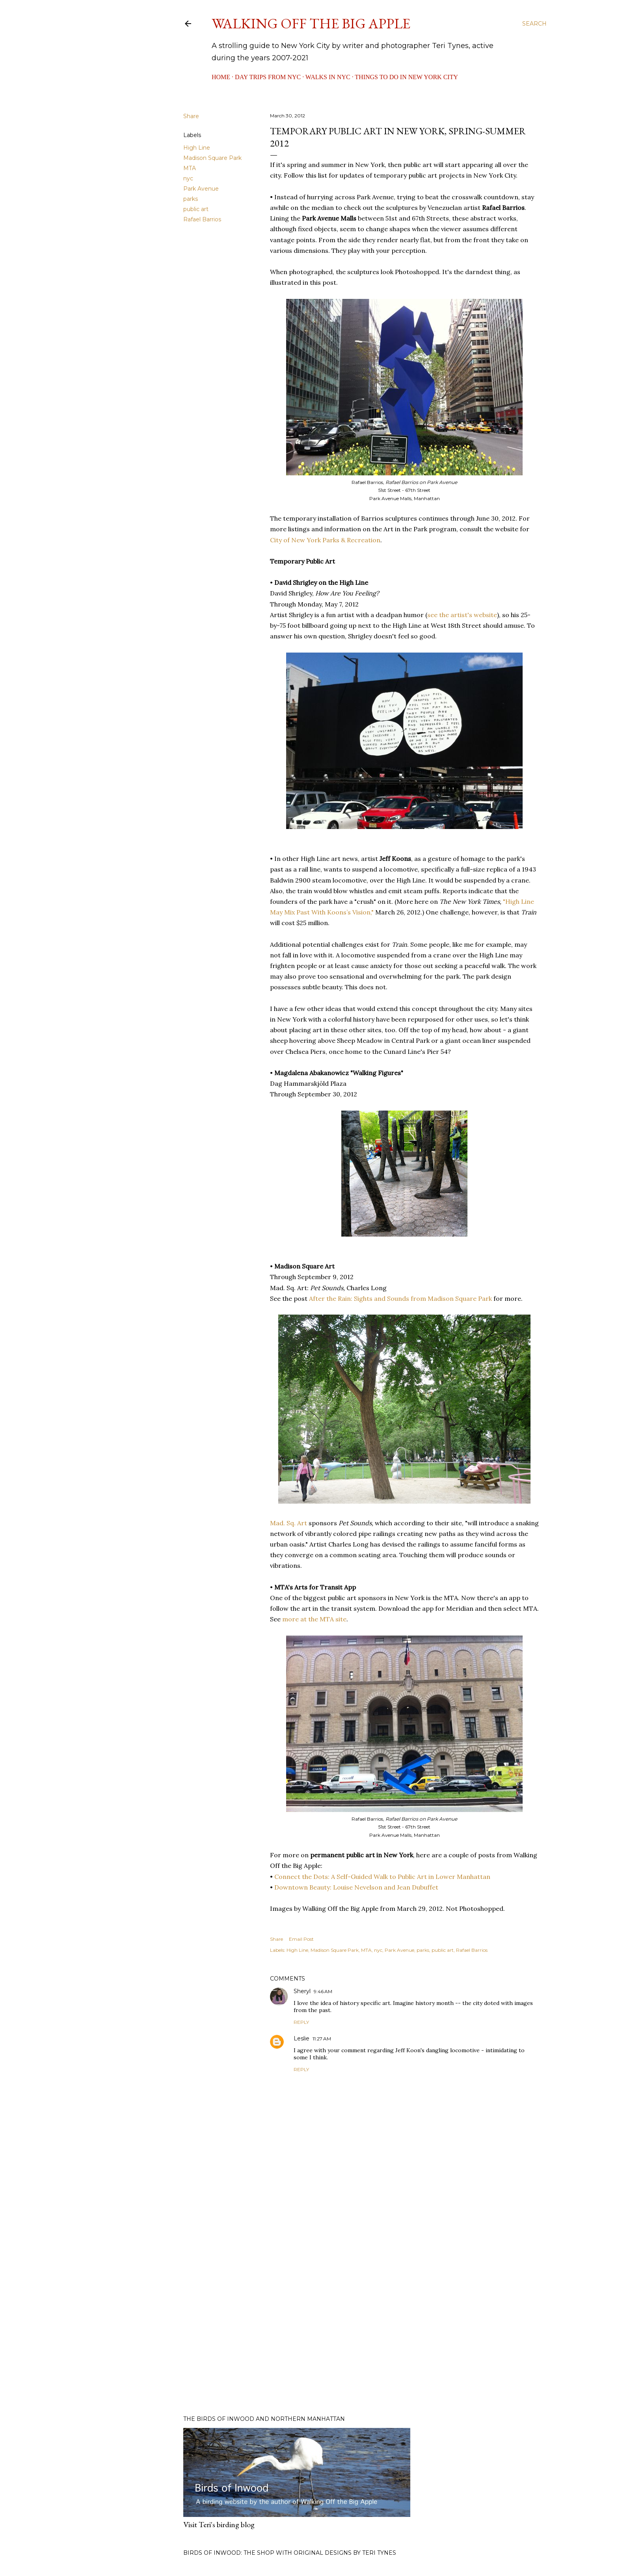  What do you see at coordinates (322, 2039) in the screenshot?
I see `11:27 AM` at bounding box center [322, 2039].